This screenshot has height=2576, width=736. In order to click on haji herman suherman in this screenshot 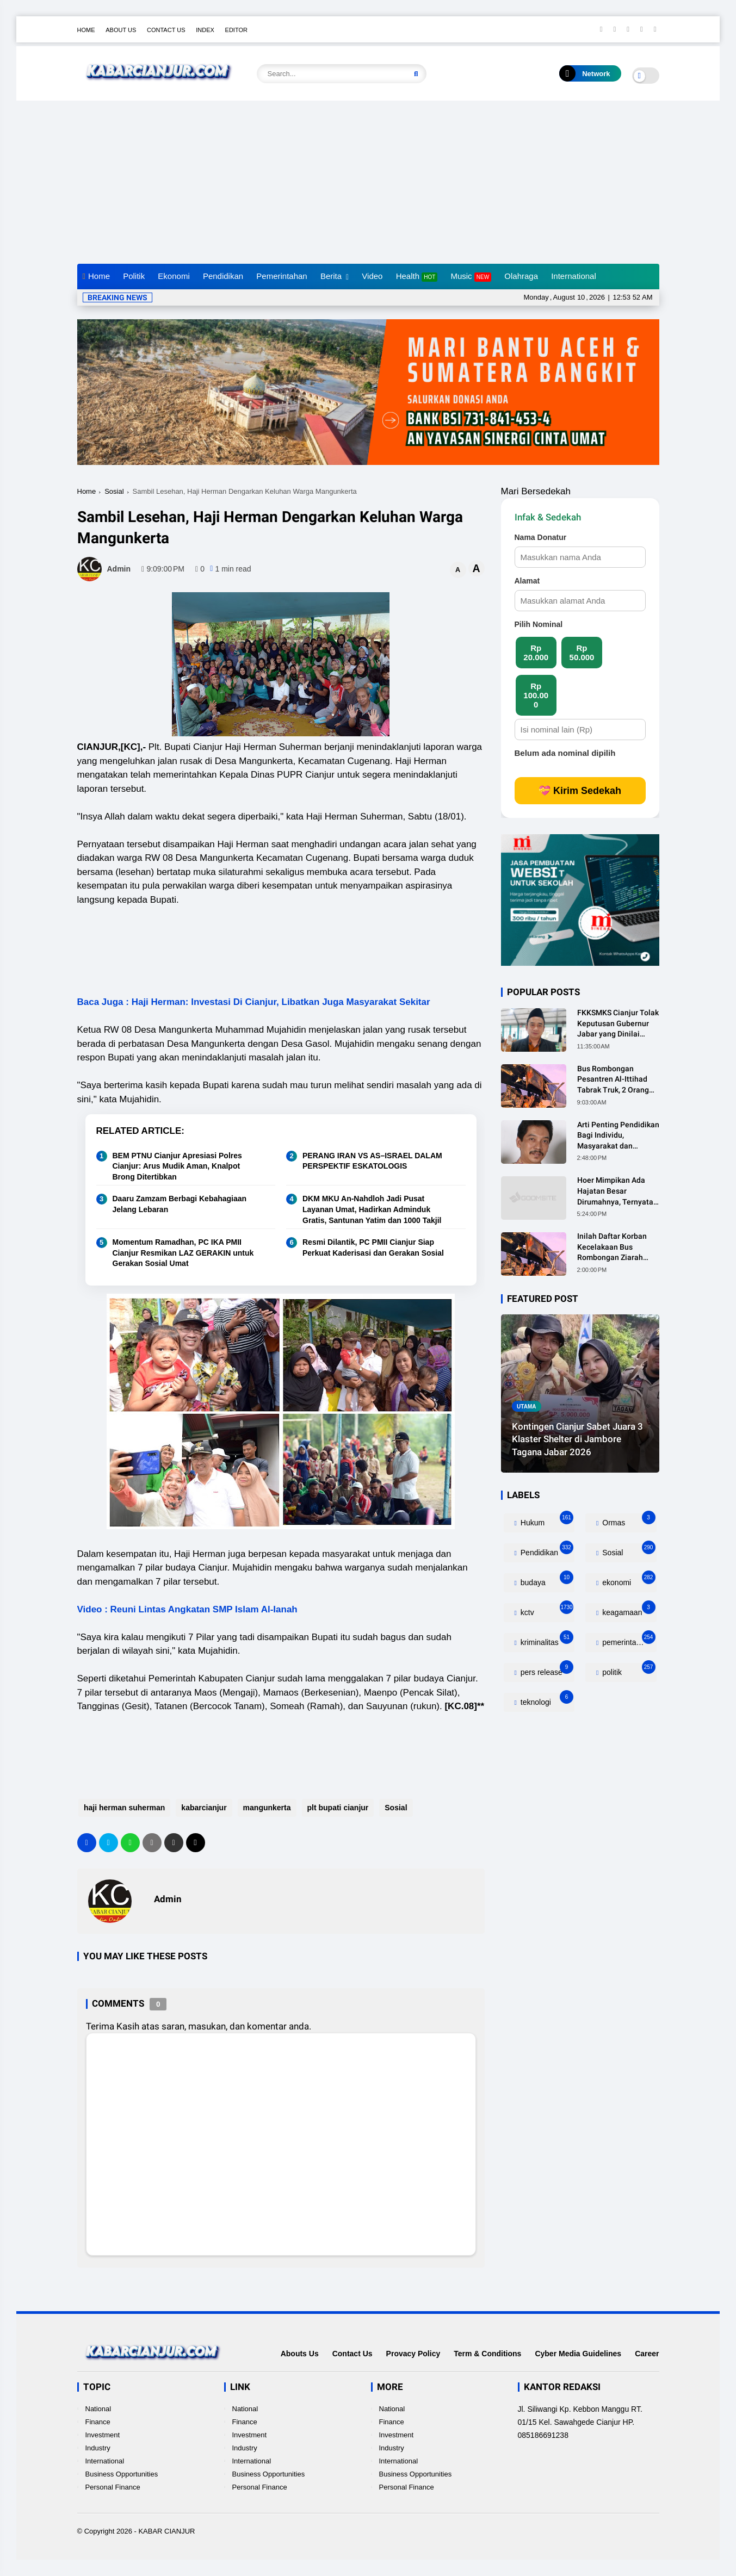, I will do `click(123, 1807)`.